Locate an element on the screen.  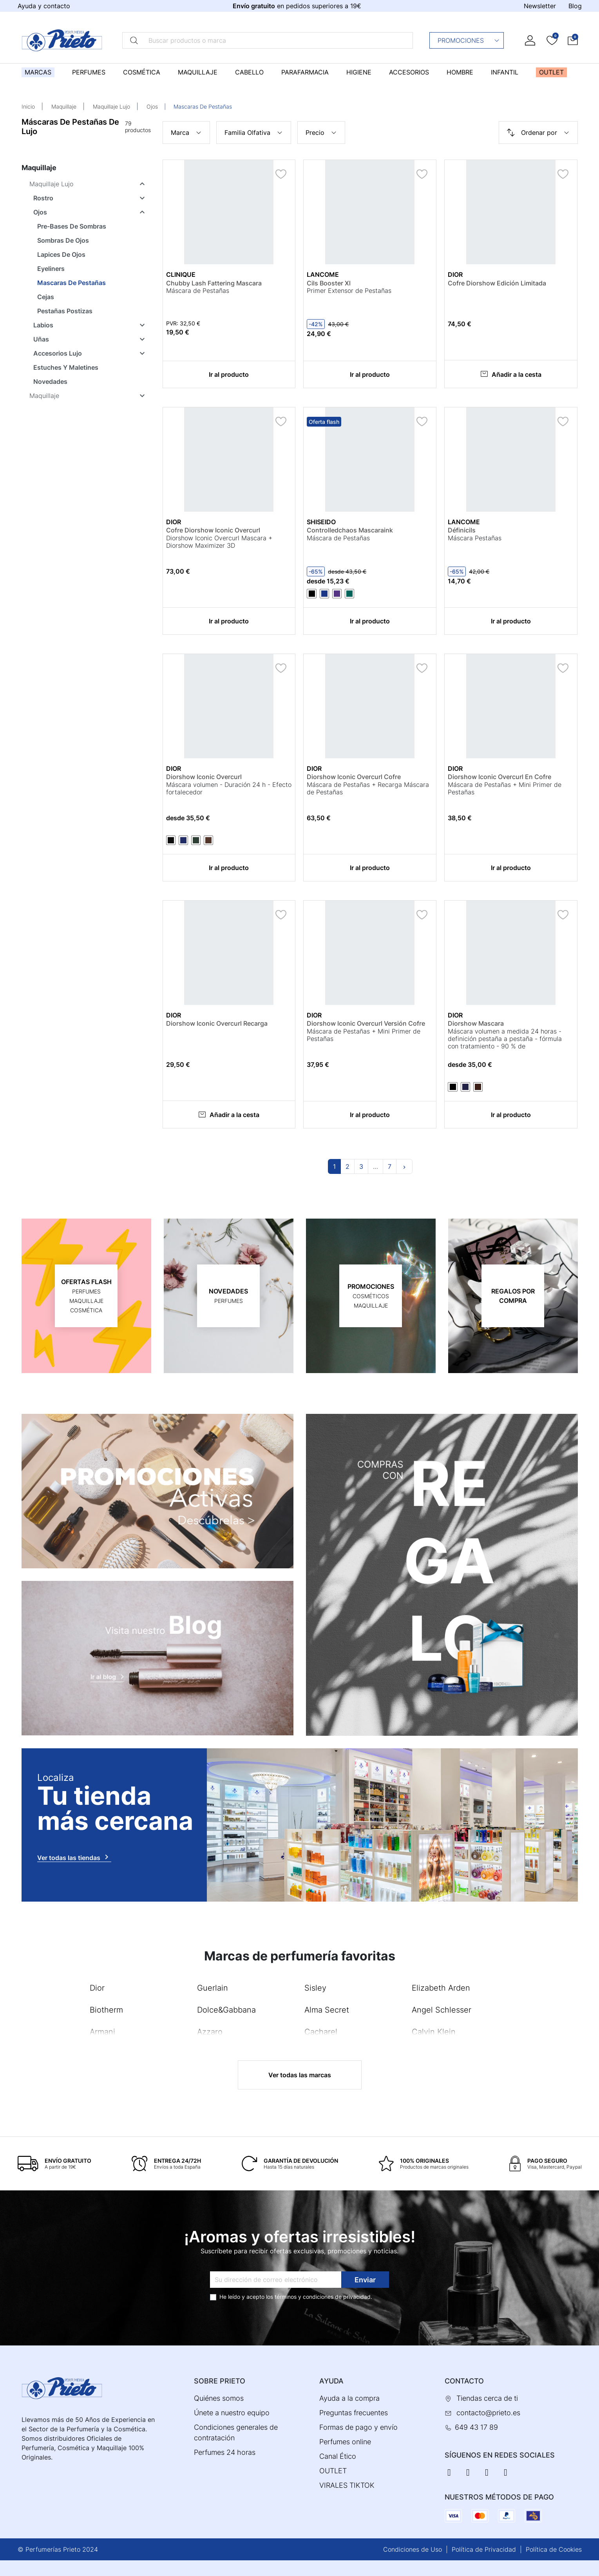
Maquillaje is located at coordinates (63, 106).